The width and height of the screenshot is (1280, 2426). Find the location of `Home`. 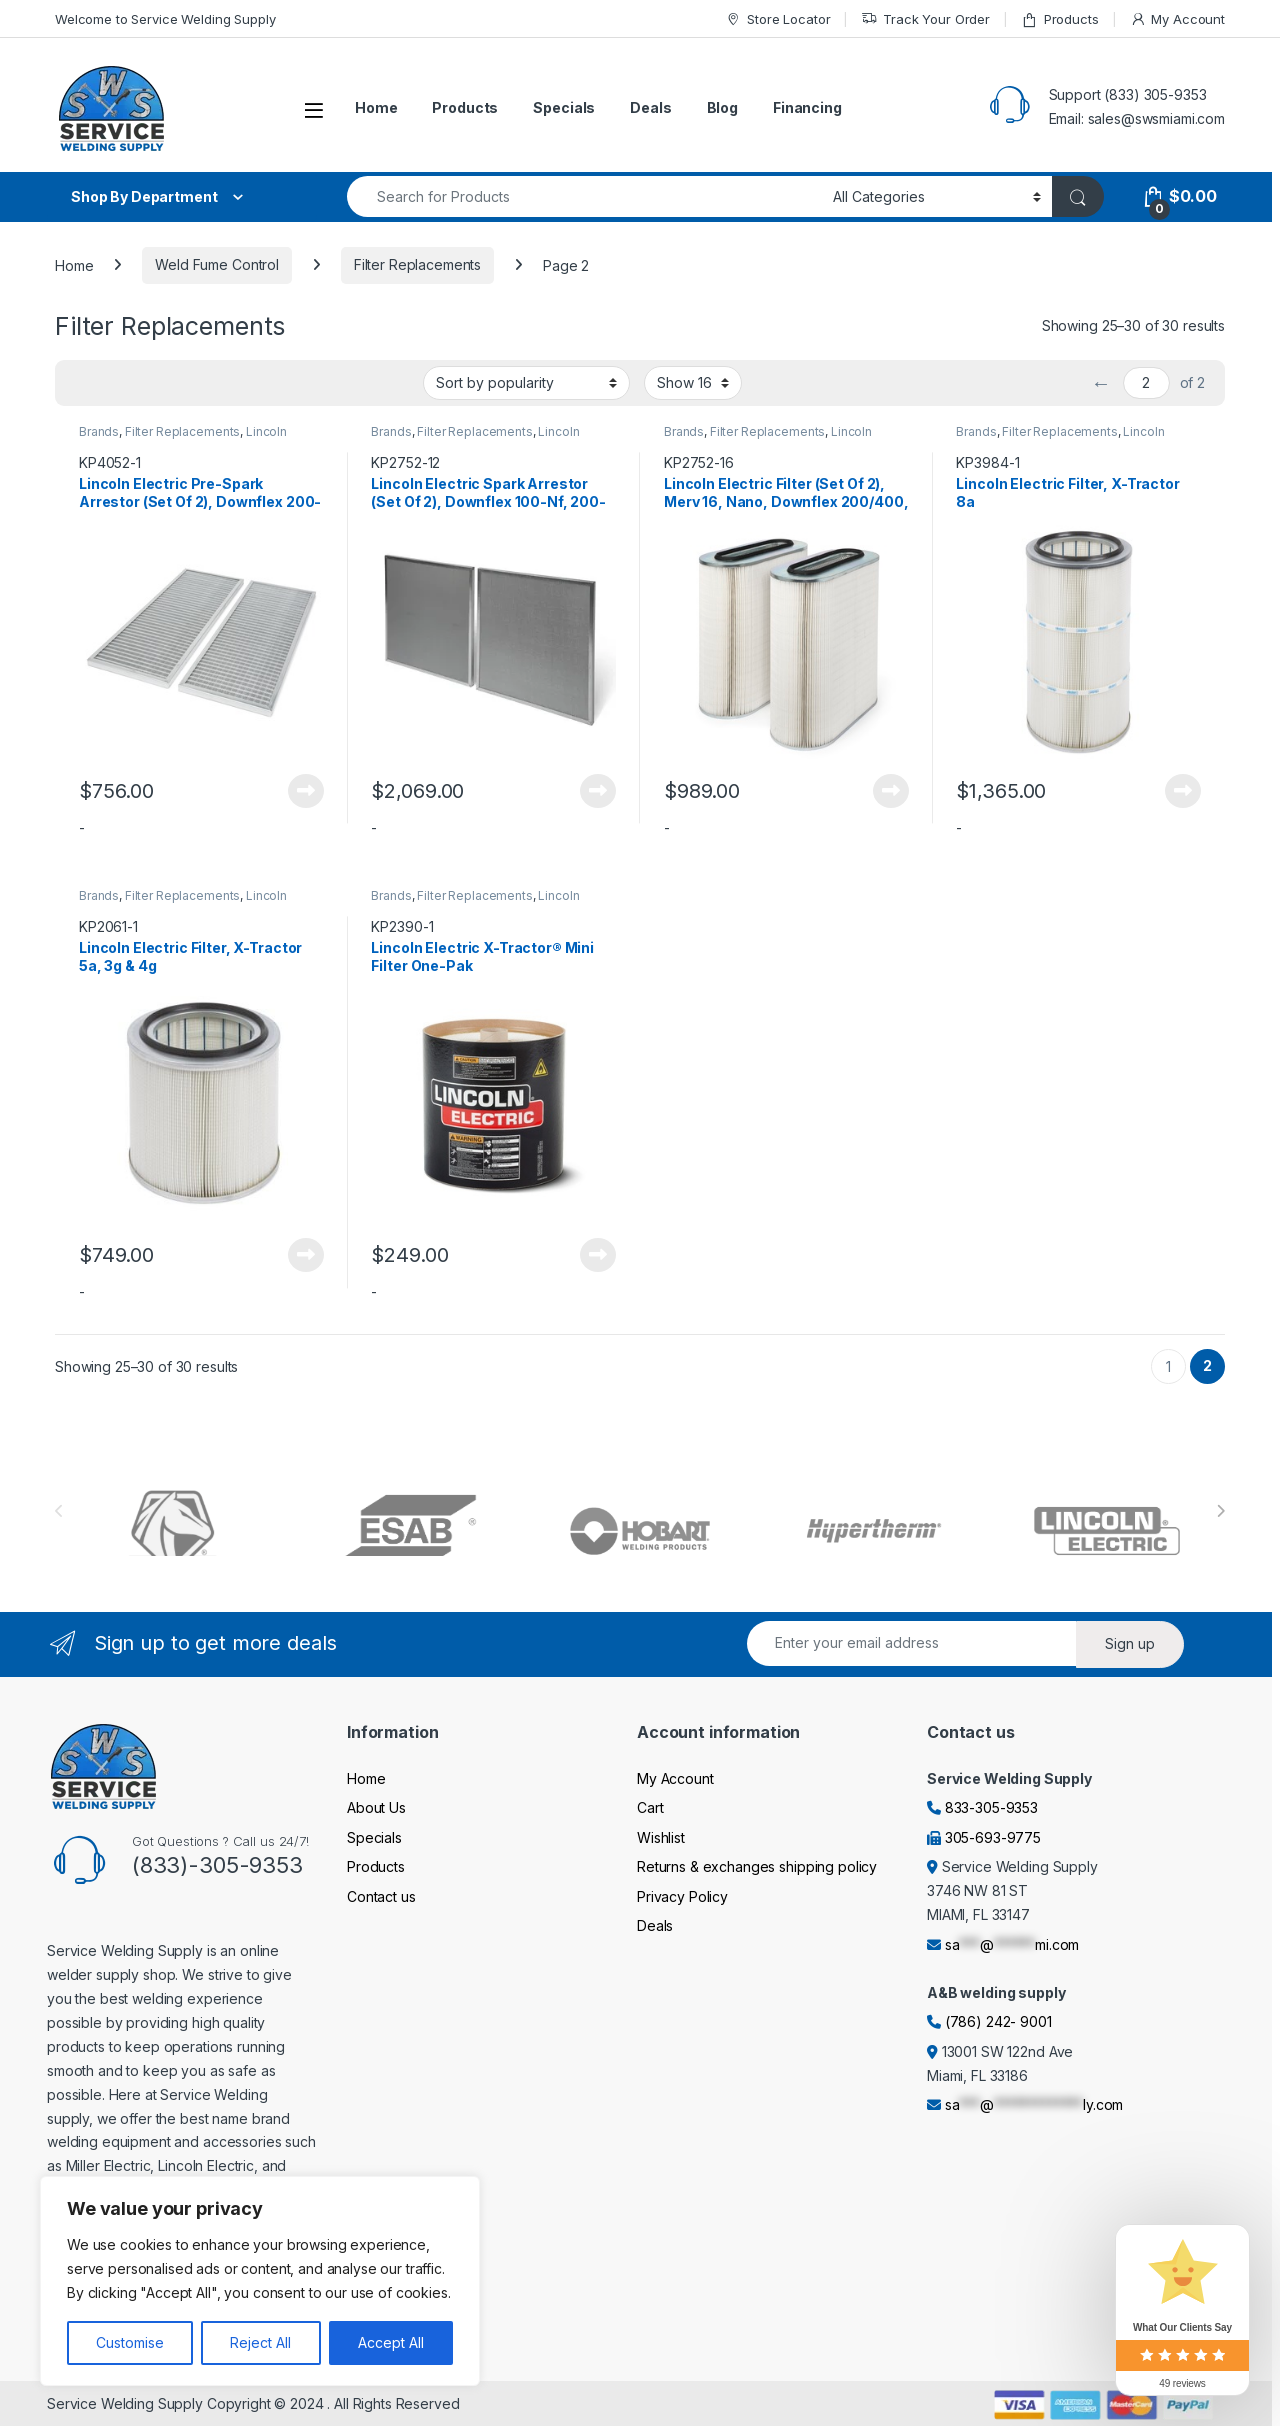

Home is located at coordinates (376, 107).